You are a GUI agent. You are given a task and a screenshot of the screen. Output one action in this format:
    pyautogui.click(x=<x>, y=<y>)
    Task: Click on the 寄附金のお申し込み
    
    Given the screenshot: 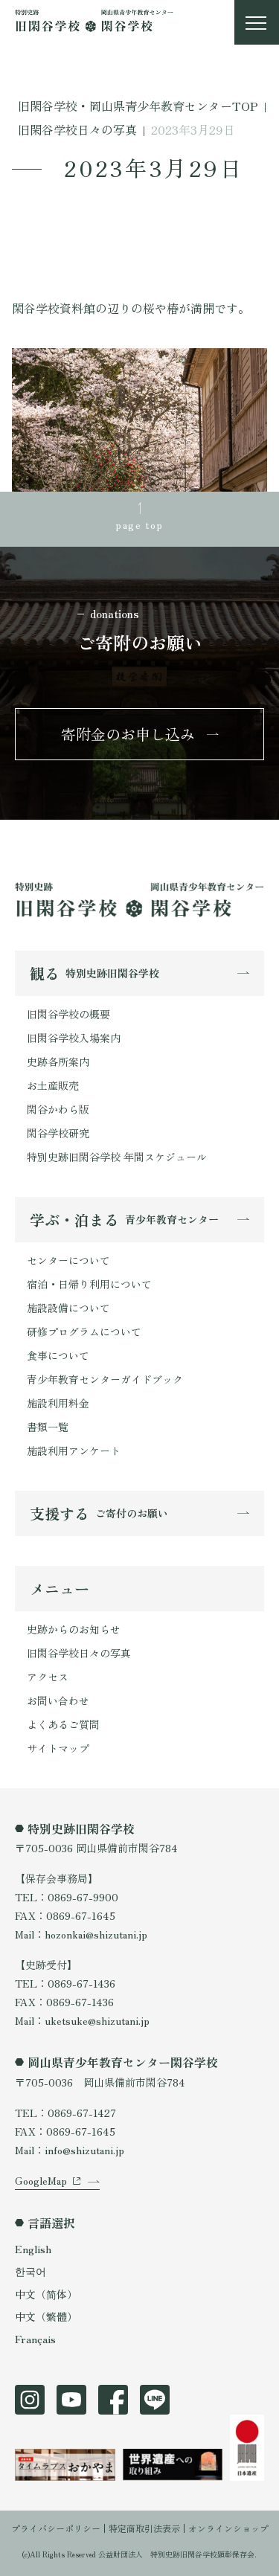 What is the action you would take?
    pyautogui.click(x=128, y=734)
    